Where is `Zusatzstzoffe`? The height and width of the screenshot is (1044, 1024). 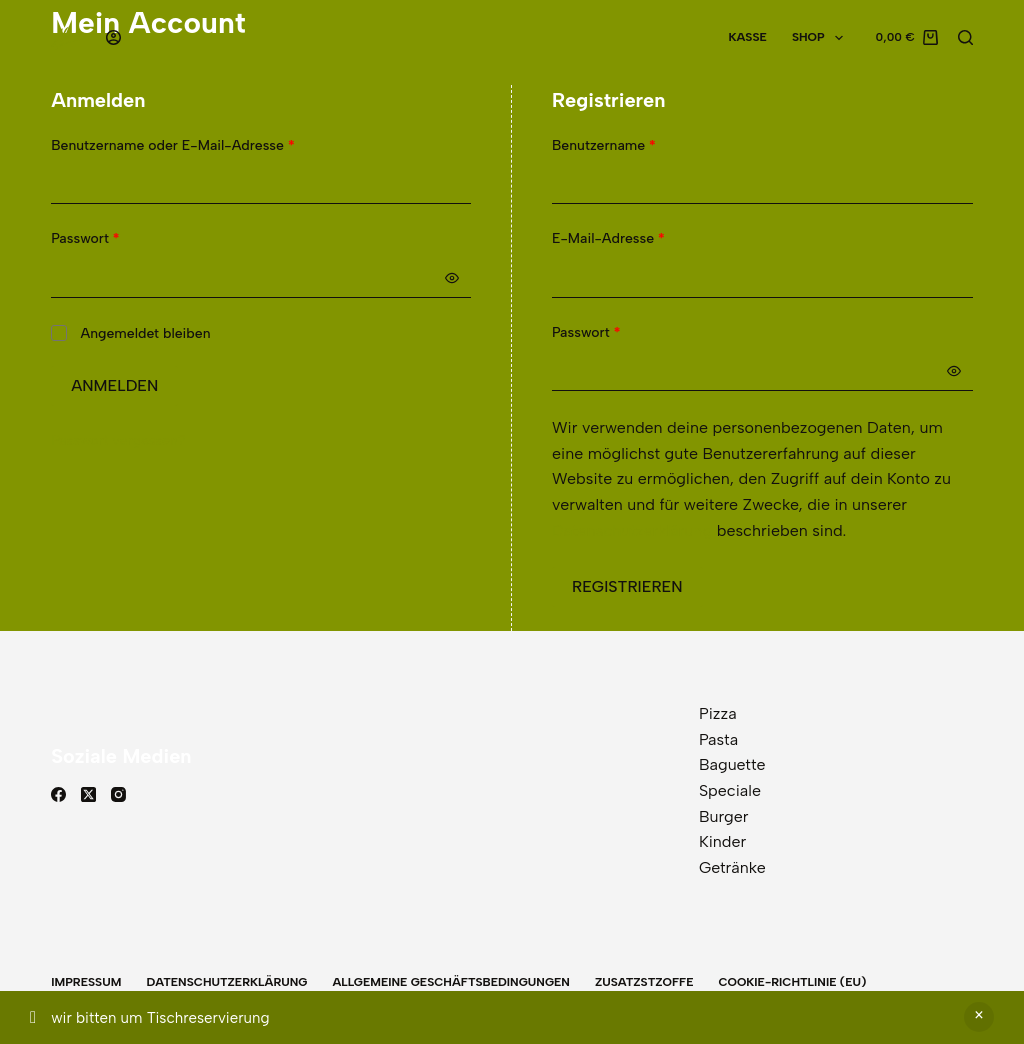
Zusatzstzoffe is located at coordinates (644, 982).